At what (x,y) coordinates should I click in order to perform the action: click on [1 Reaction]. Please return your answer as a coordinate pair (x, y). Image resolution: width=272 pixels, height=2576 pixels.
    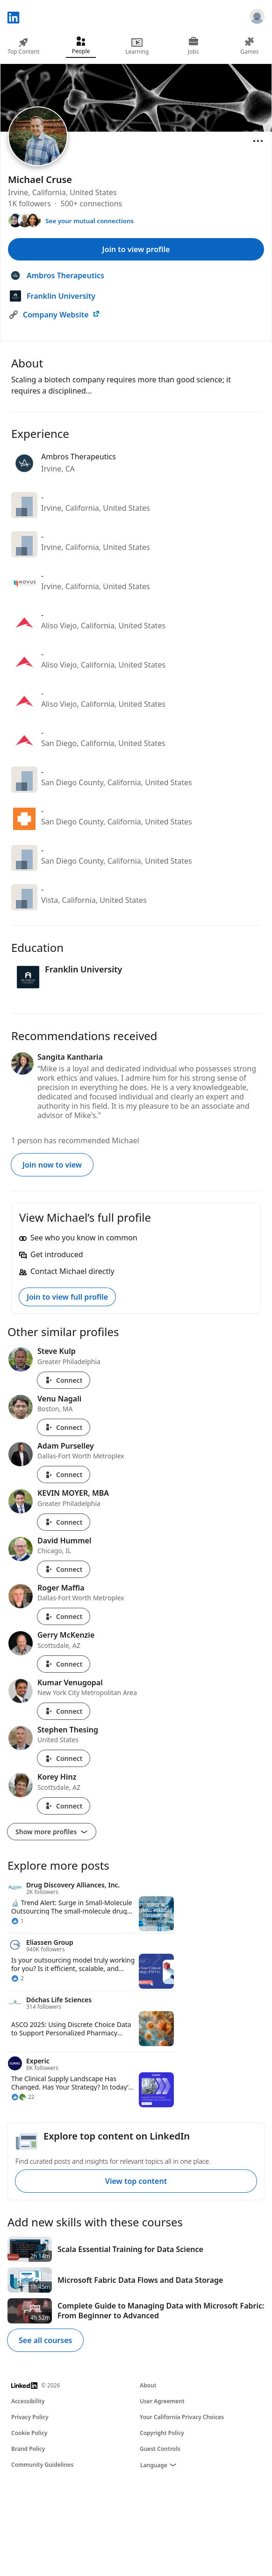
    Looking at the image, I should click on (17, 1921).